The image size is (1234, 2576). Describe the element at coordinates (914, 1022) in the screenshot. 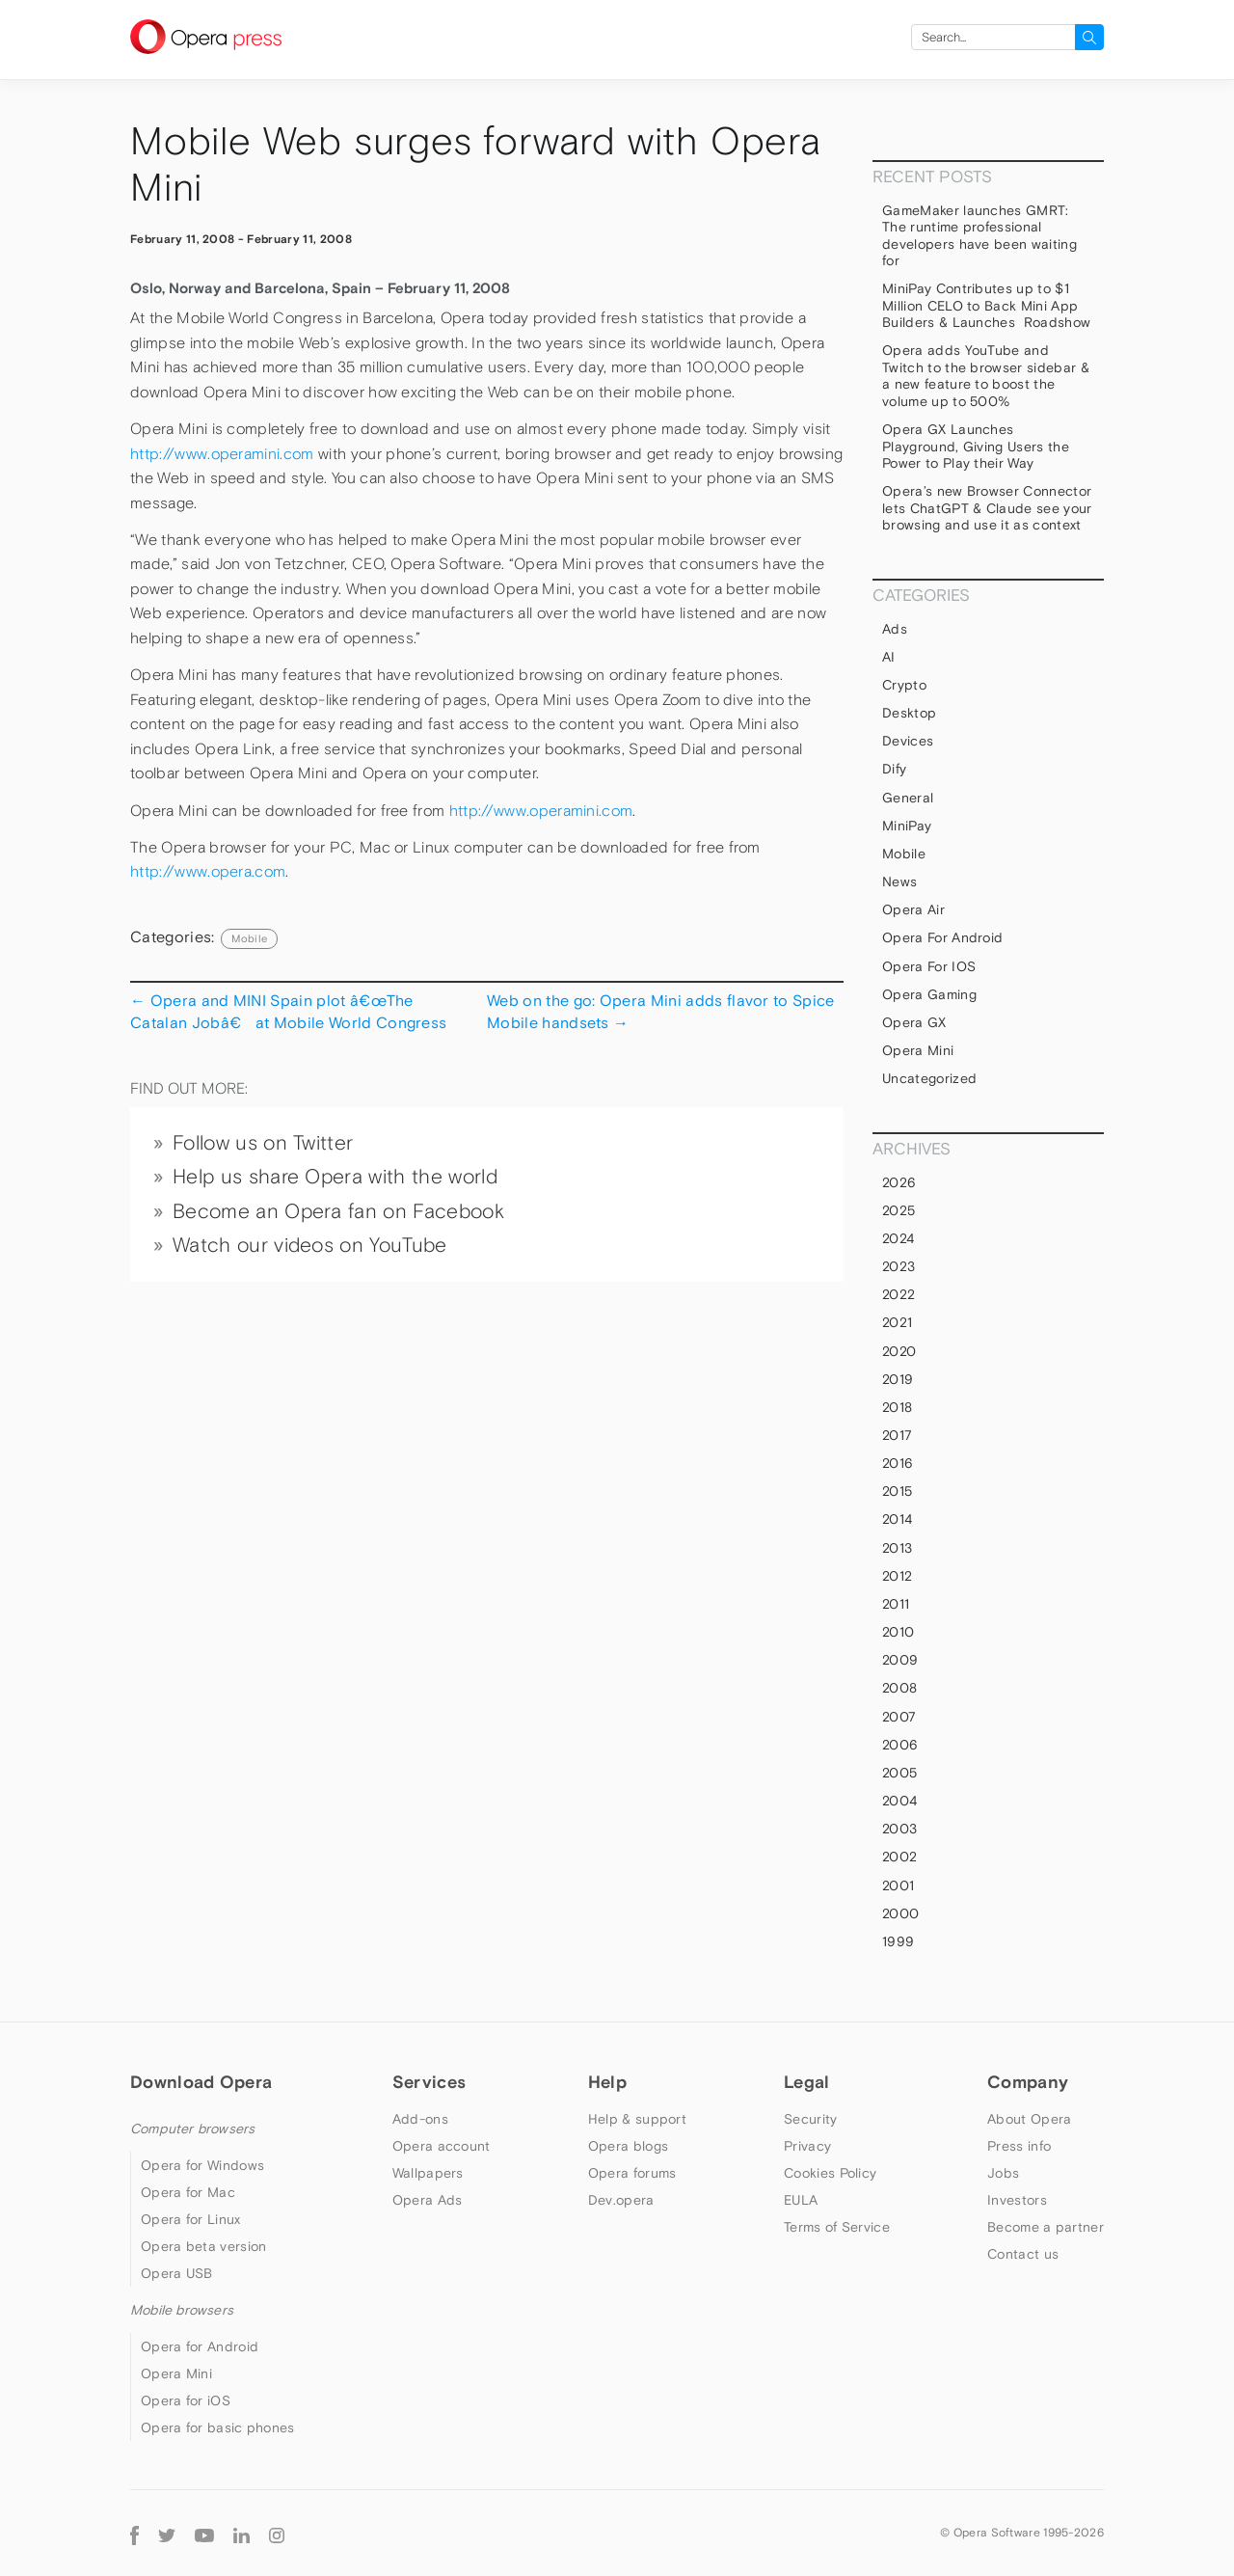

I see `Opera GX` at that location.